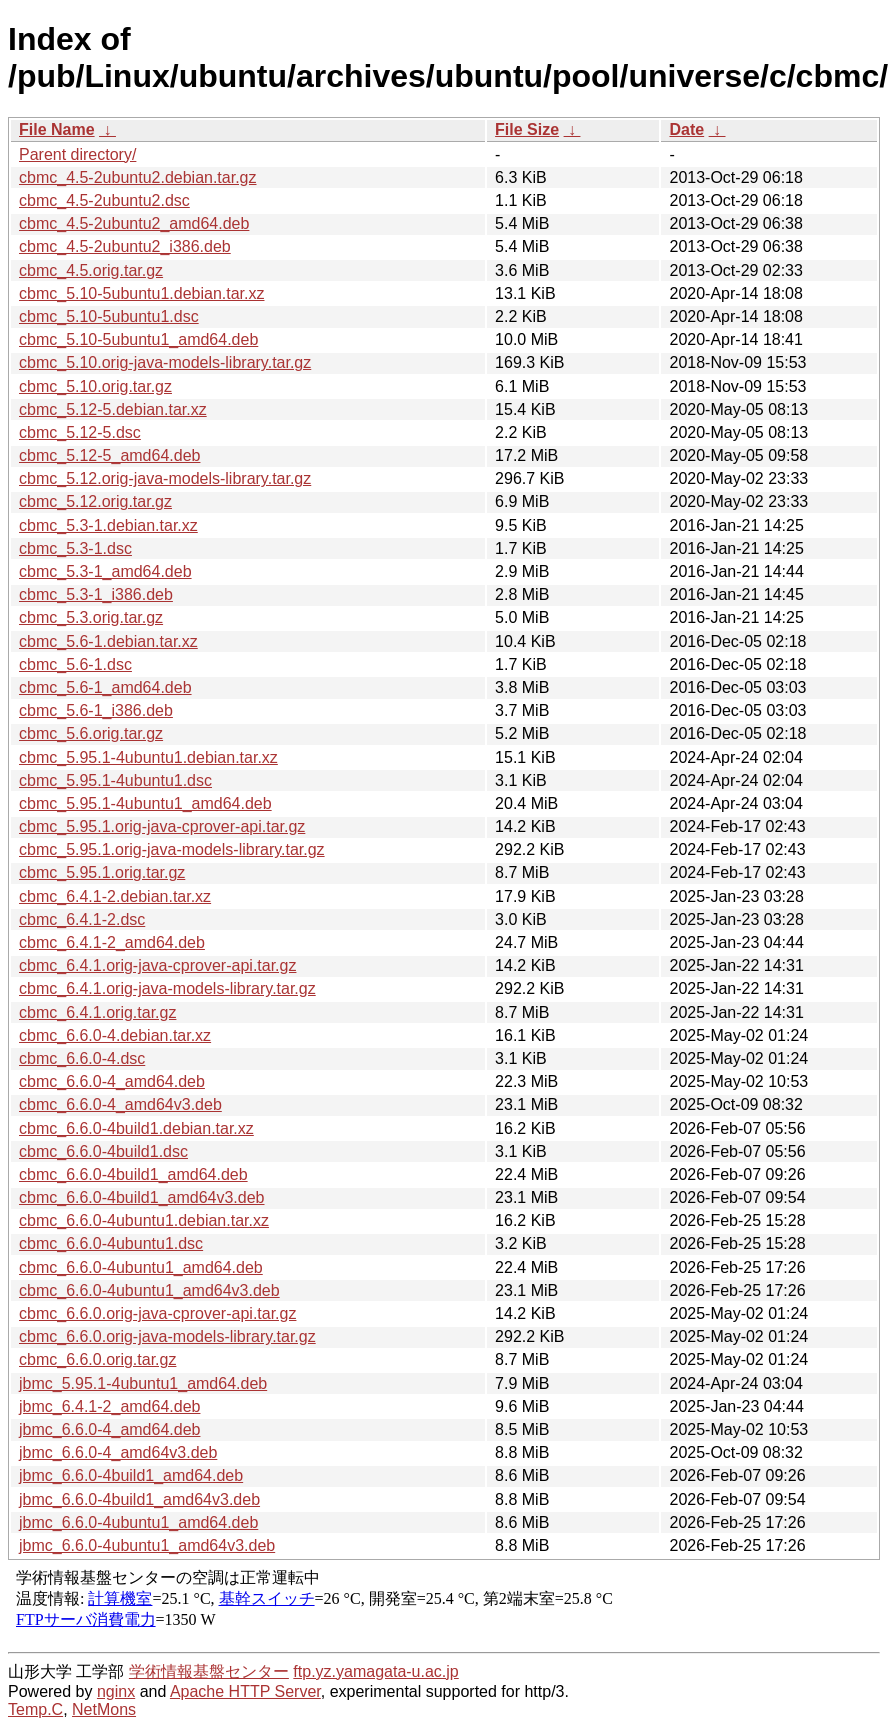  Describe the element at coordinates (103, 1151) in the screenshot. I see `cbmc_6.6.0-4build1.dsc` at that location.